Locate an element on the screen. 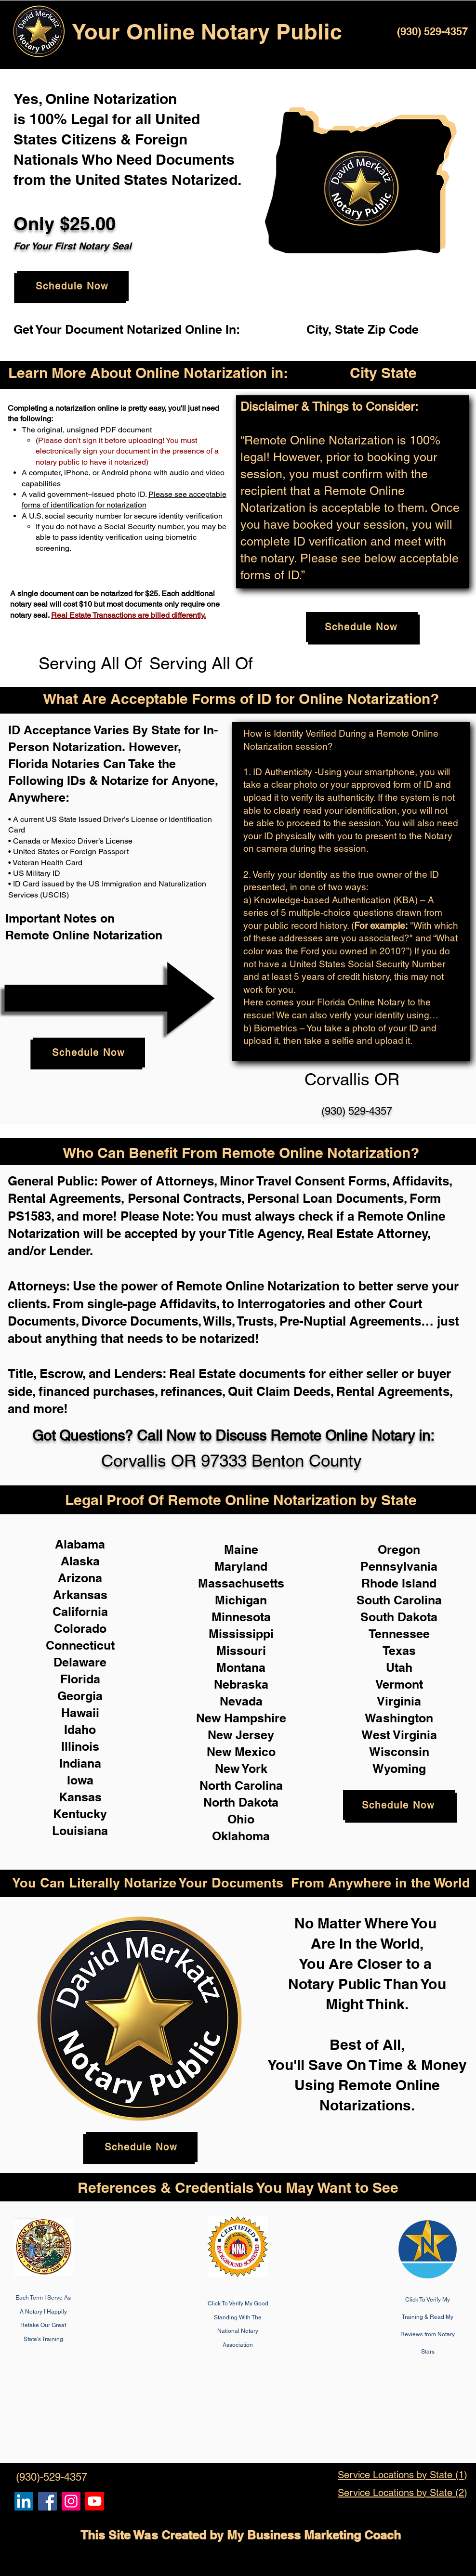  Wyoming is located at coordinates (399, 1768).